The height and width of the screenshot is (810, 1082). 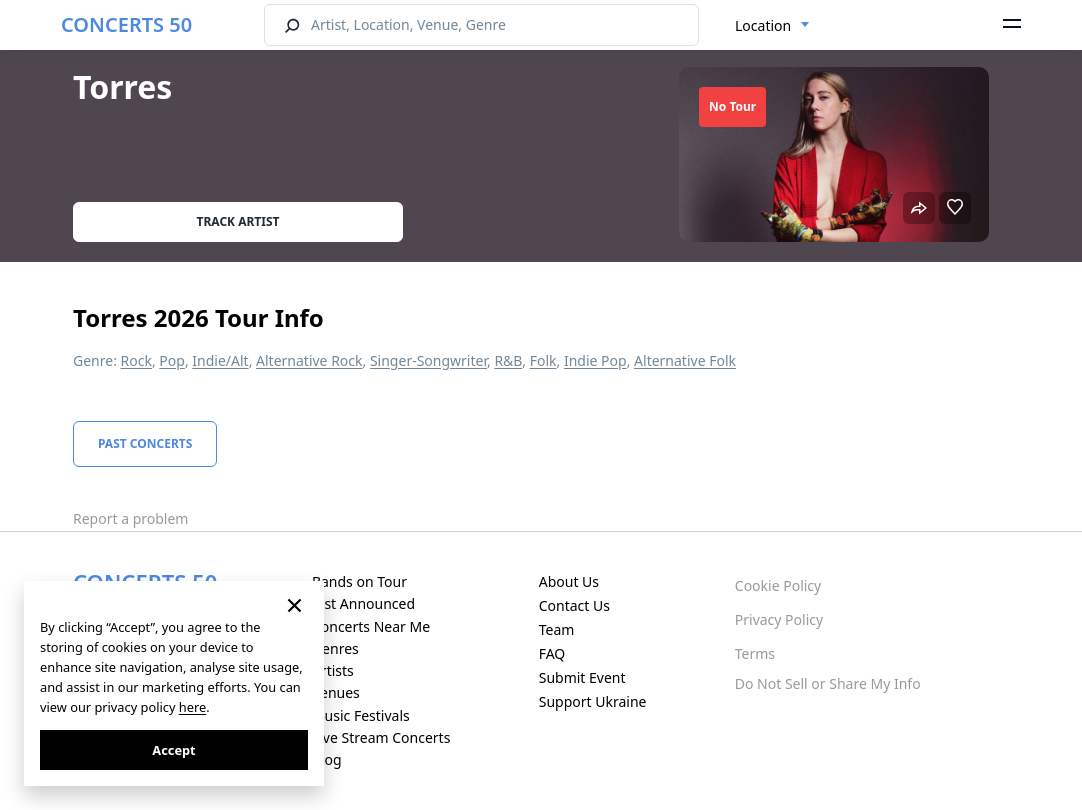 What do you see at coordinates (381, 737) in the screenshot?
I see `Live Stream Concerts` at bounding box center [381, 737].